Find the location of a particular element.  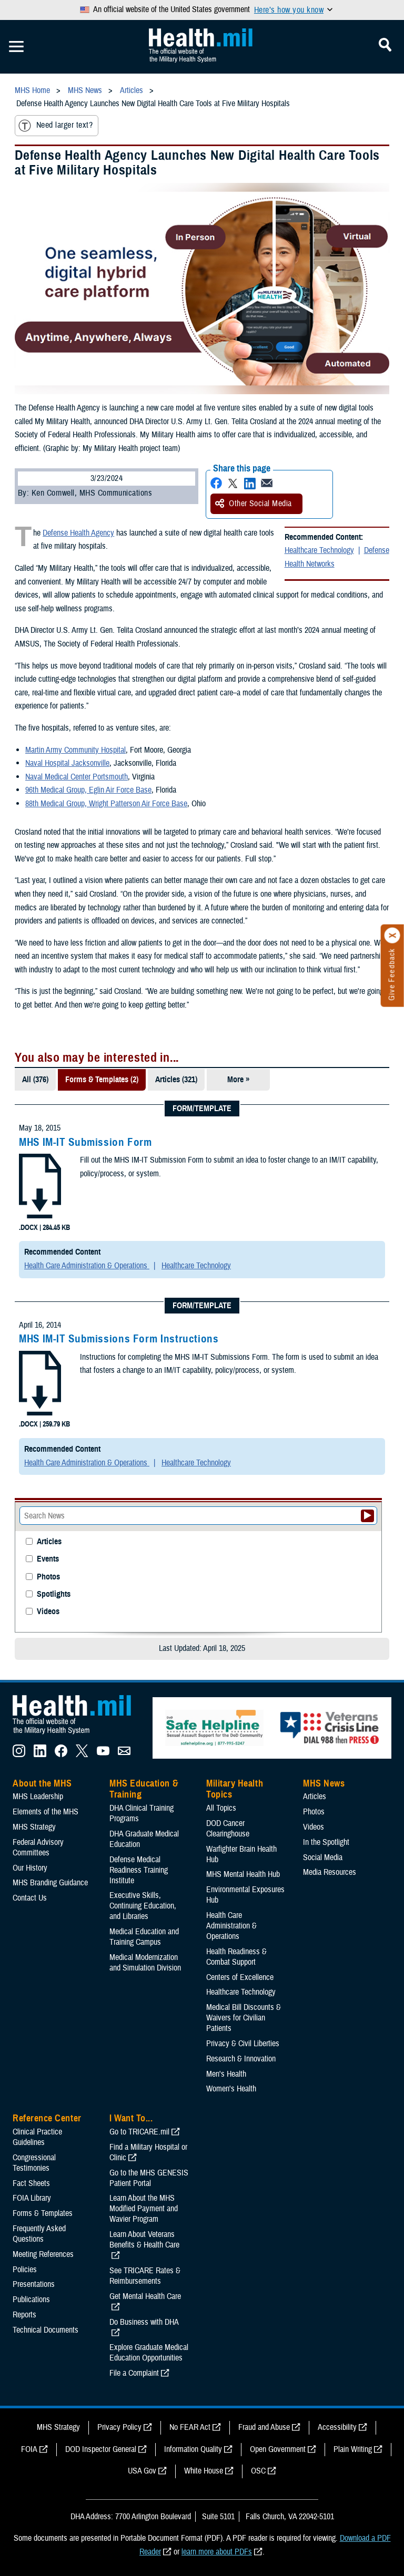

Naval Medical Center Portsmouth is located at coordinates (76, 777).